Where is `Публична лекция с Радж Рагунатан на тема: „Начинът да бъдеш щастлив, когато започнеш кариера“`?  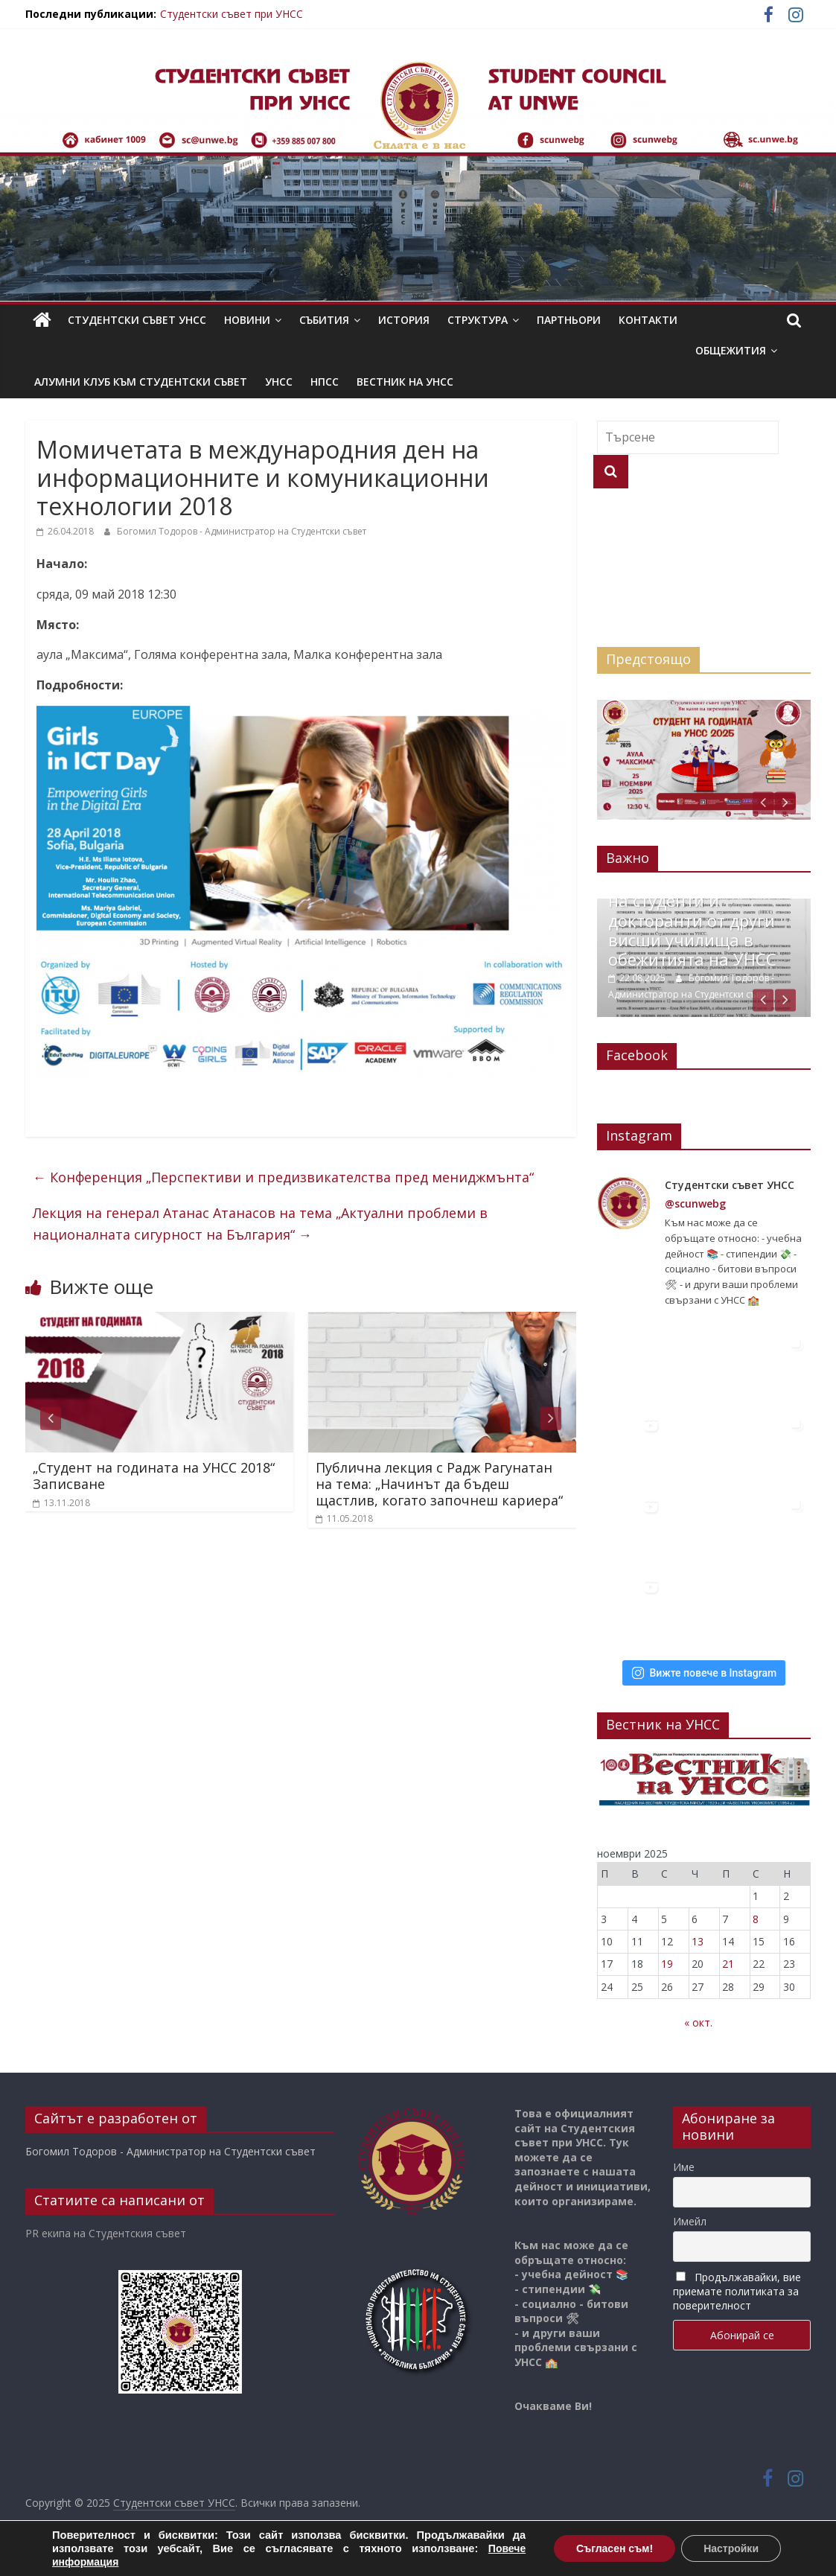
Публична лекция с Радж Рагунатан на тема: „Начинът да бъдеш щастлив, когато започнеш кариера“ is located at coordinates (439, 1483).